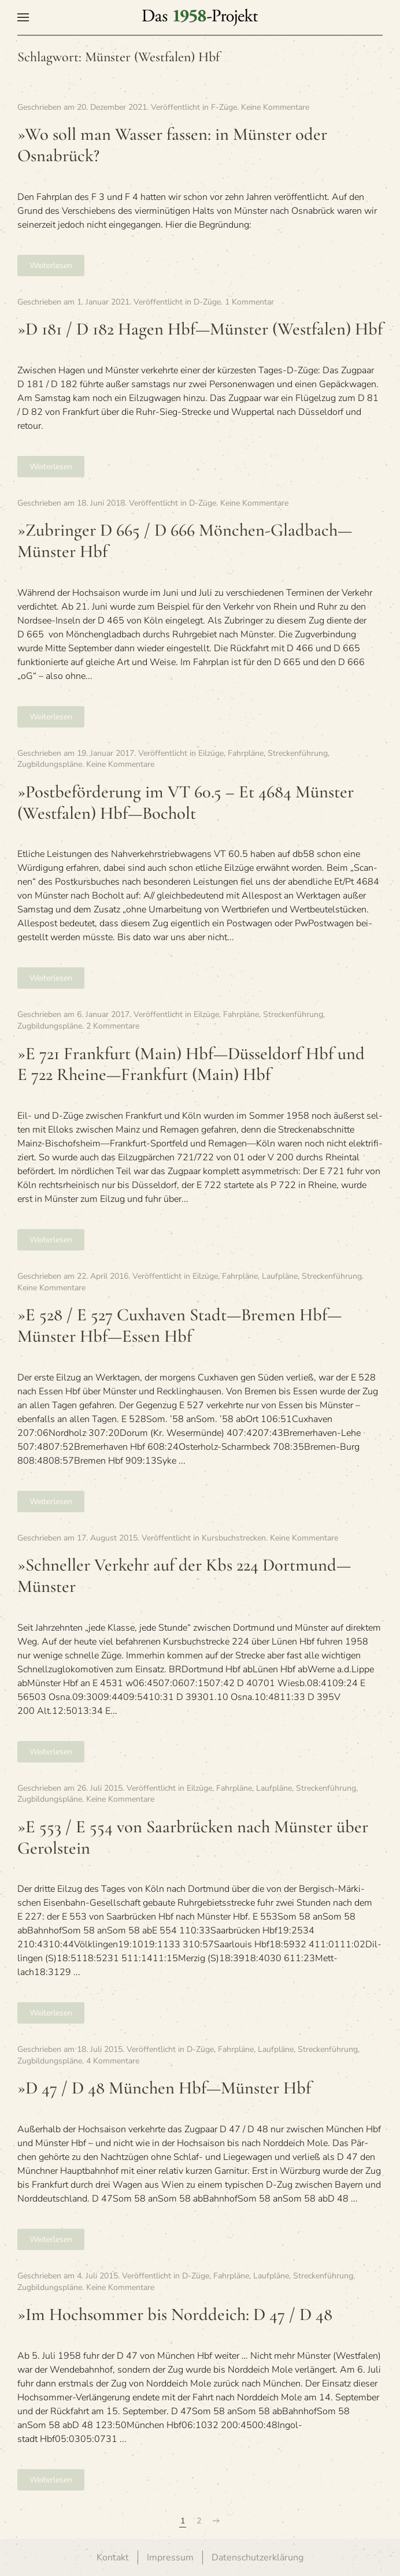  What do you see at coordinates (249, 301) in the screenshot?
I see `1 Kommentar` at bounding box center [249, 301].